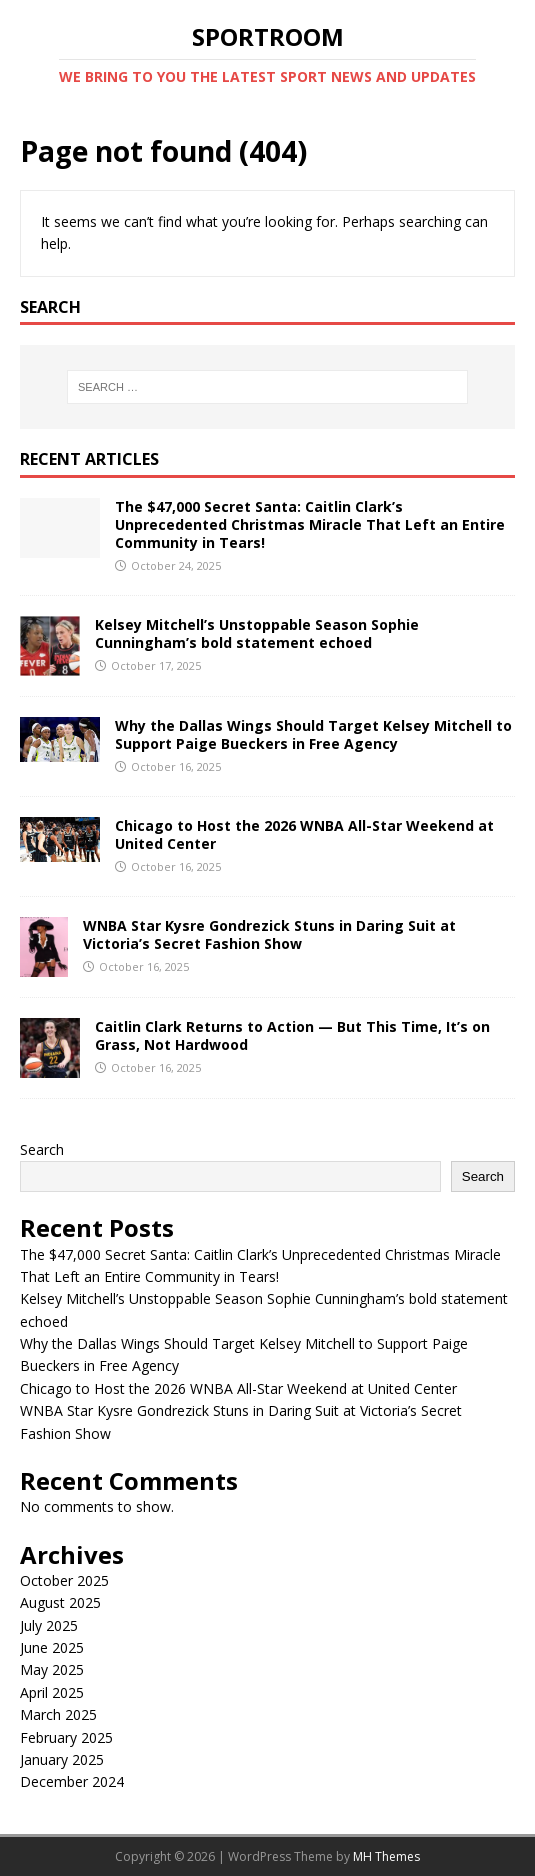 The image size is (535, 1876). I want to click on Caitlin Clark Returns to Action — But This Time, It’s on Grass, Not Hardwood, so click(292, 1035).